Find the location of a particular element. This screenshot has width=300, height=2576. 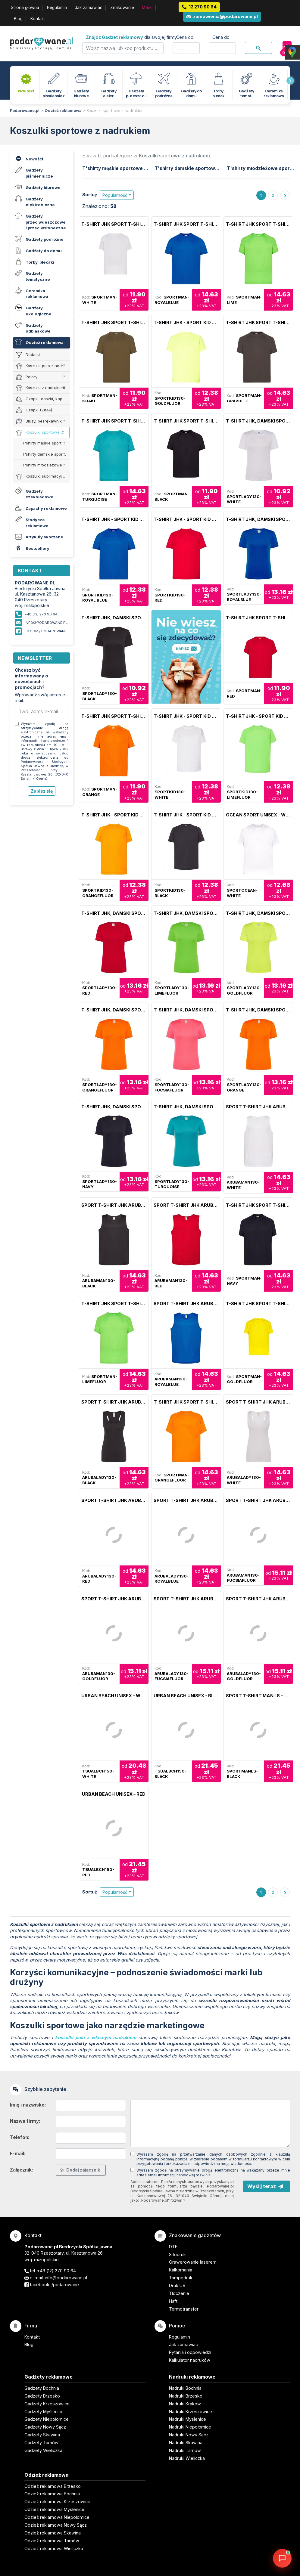

zamowienia@podarowane.pl is located at coordinates (225, 16).